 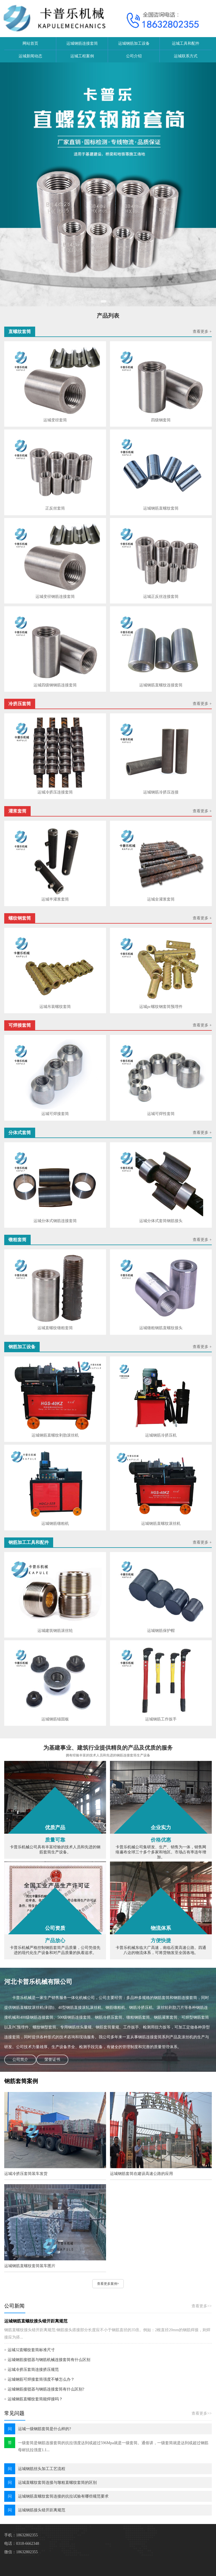 What do you see at coordinates (141, 2174) in the screenshot?
I see `运城钢筋套筒在建设高速公路的应用` at bounding box center [141, 2174].